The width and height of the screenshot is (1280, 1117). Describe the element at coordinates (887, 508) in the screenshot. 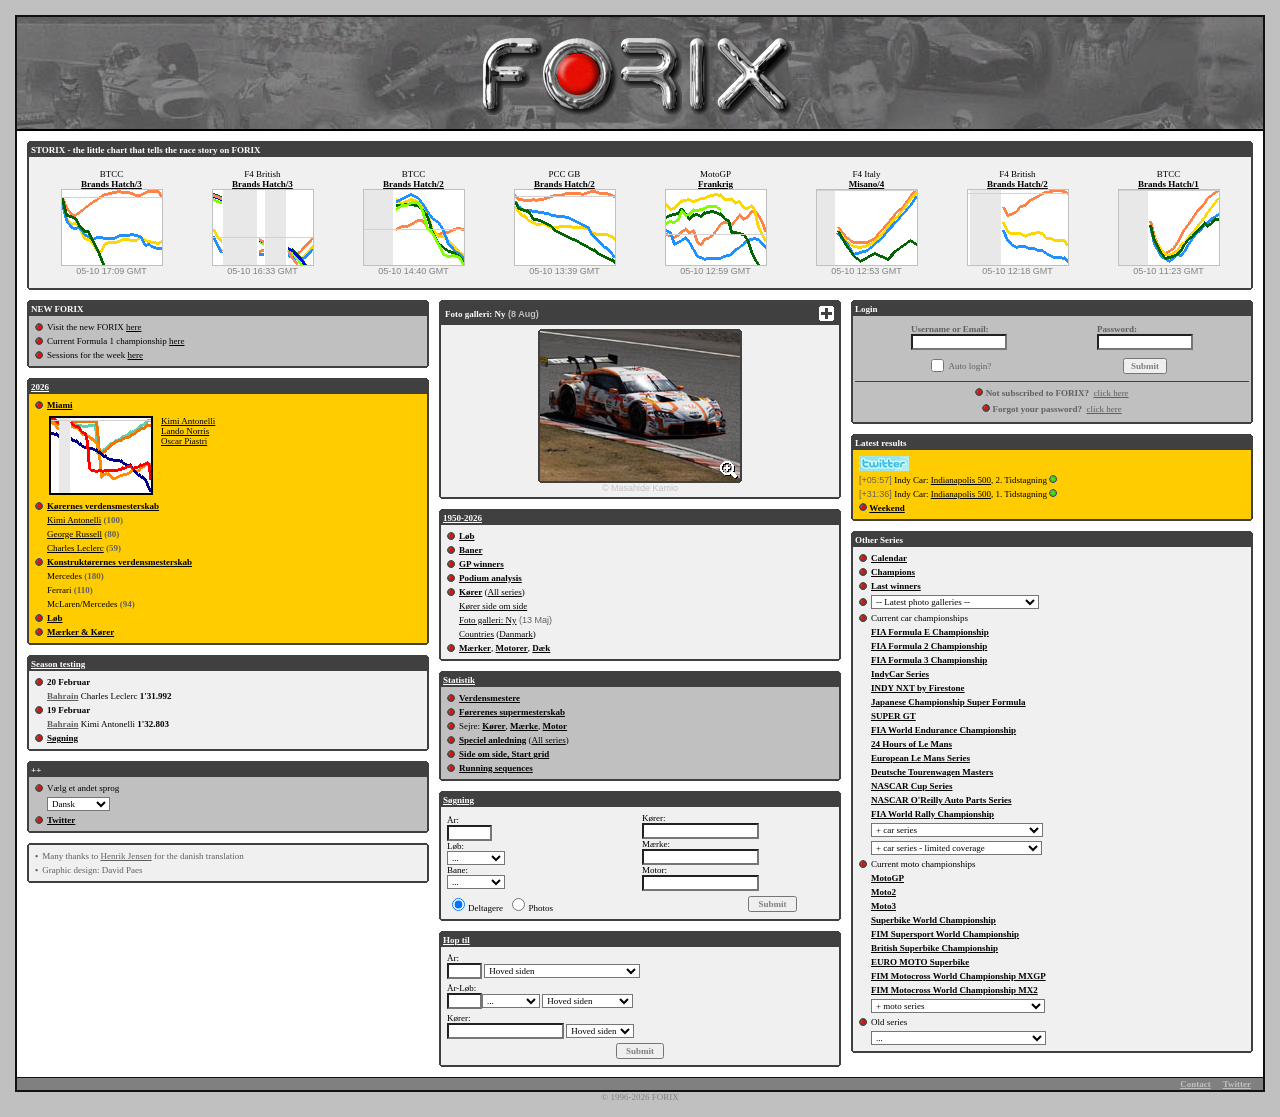

I see `Weekend` at that location.